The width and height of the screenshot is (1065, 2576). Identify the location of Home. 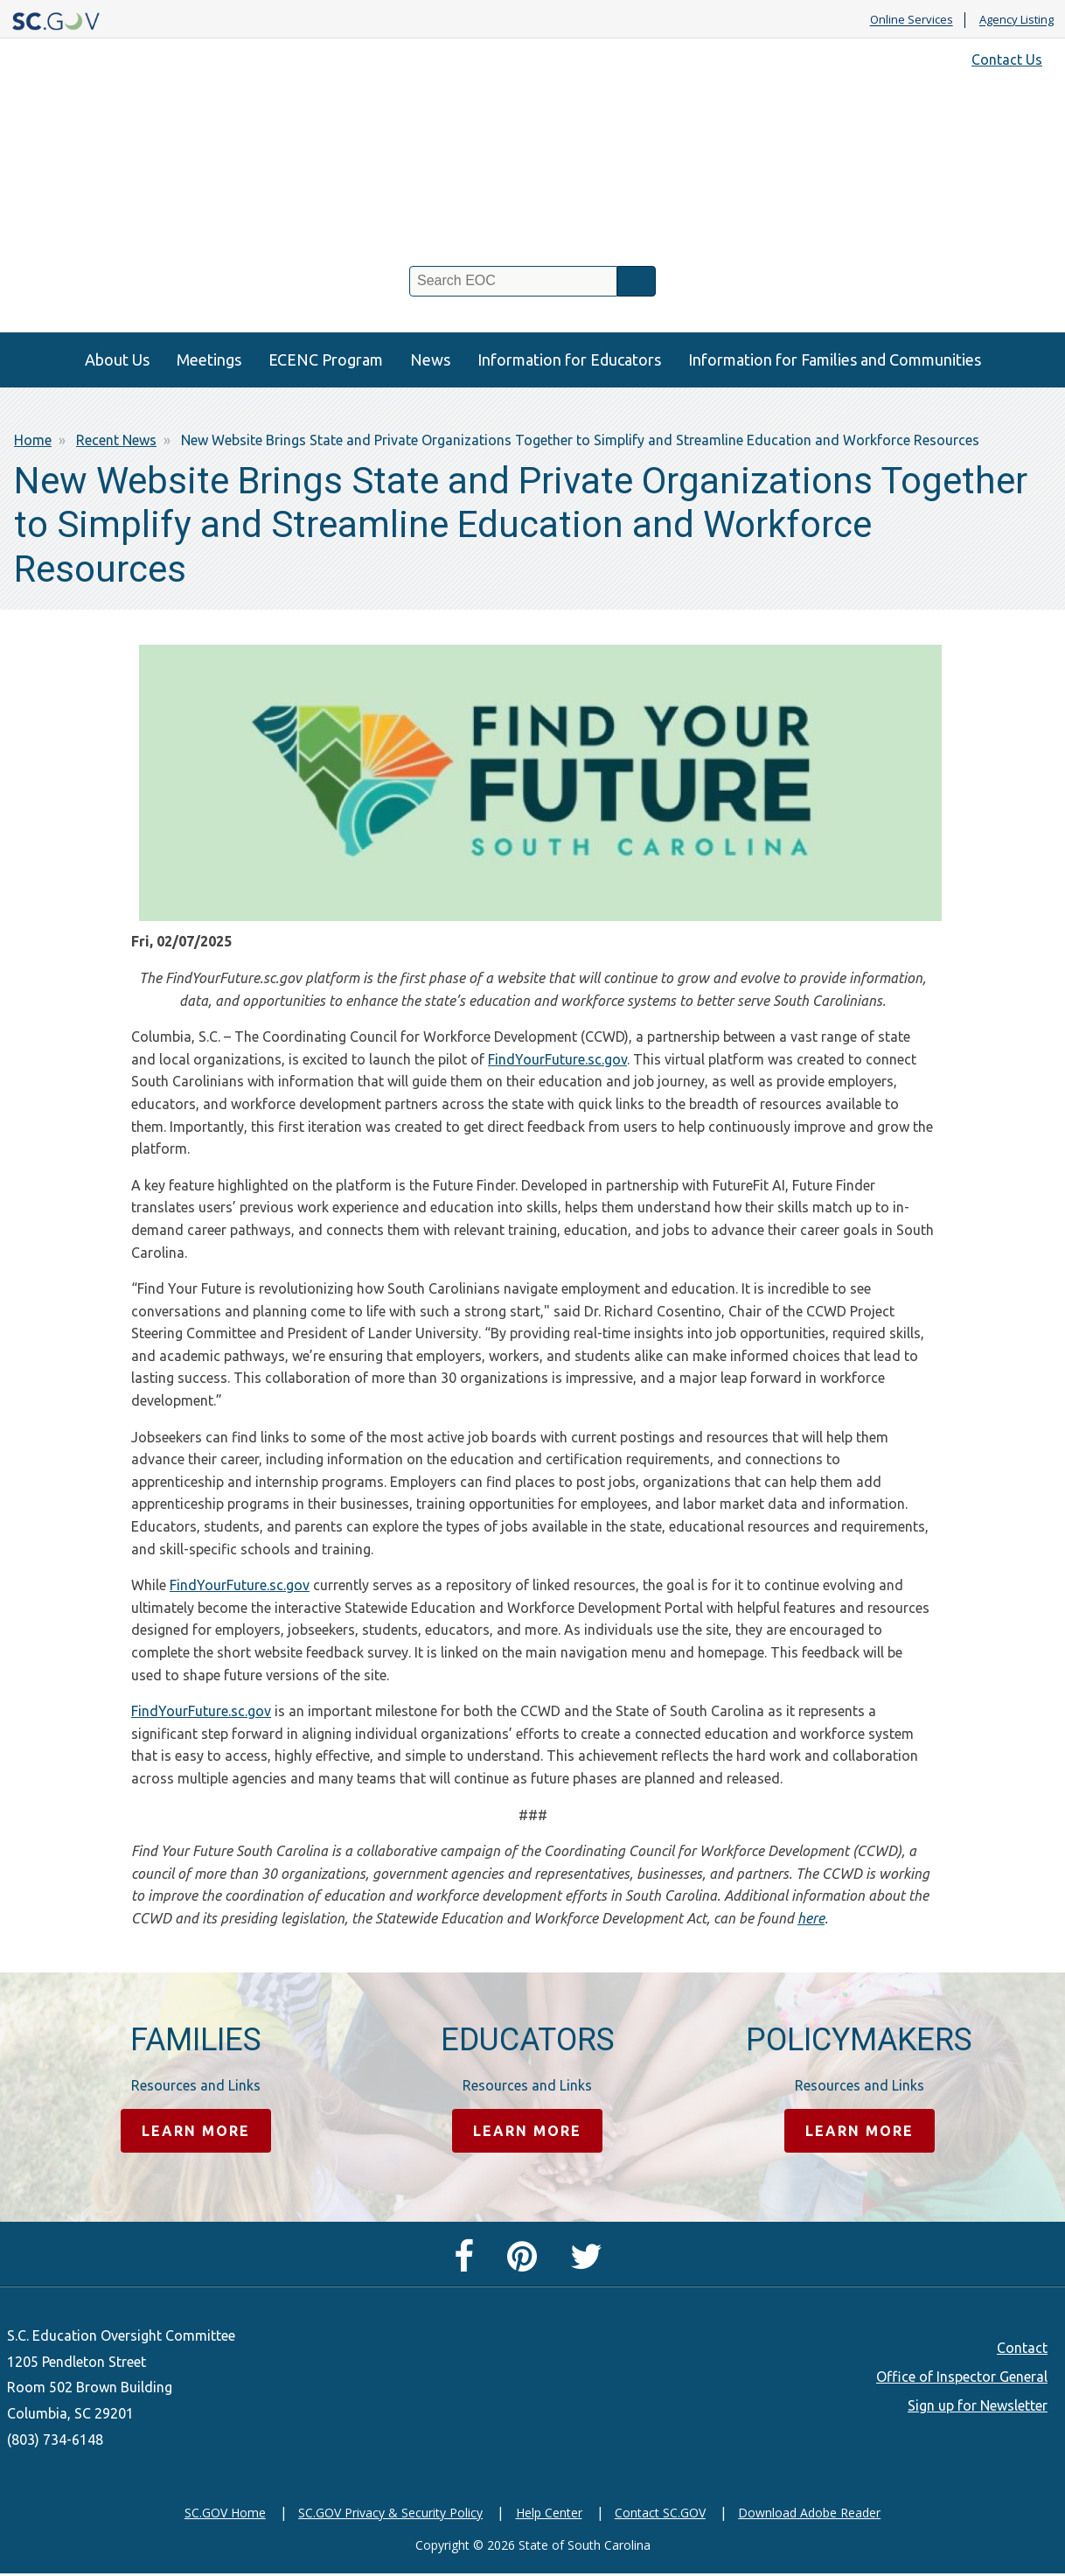
(33, 440).